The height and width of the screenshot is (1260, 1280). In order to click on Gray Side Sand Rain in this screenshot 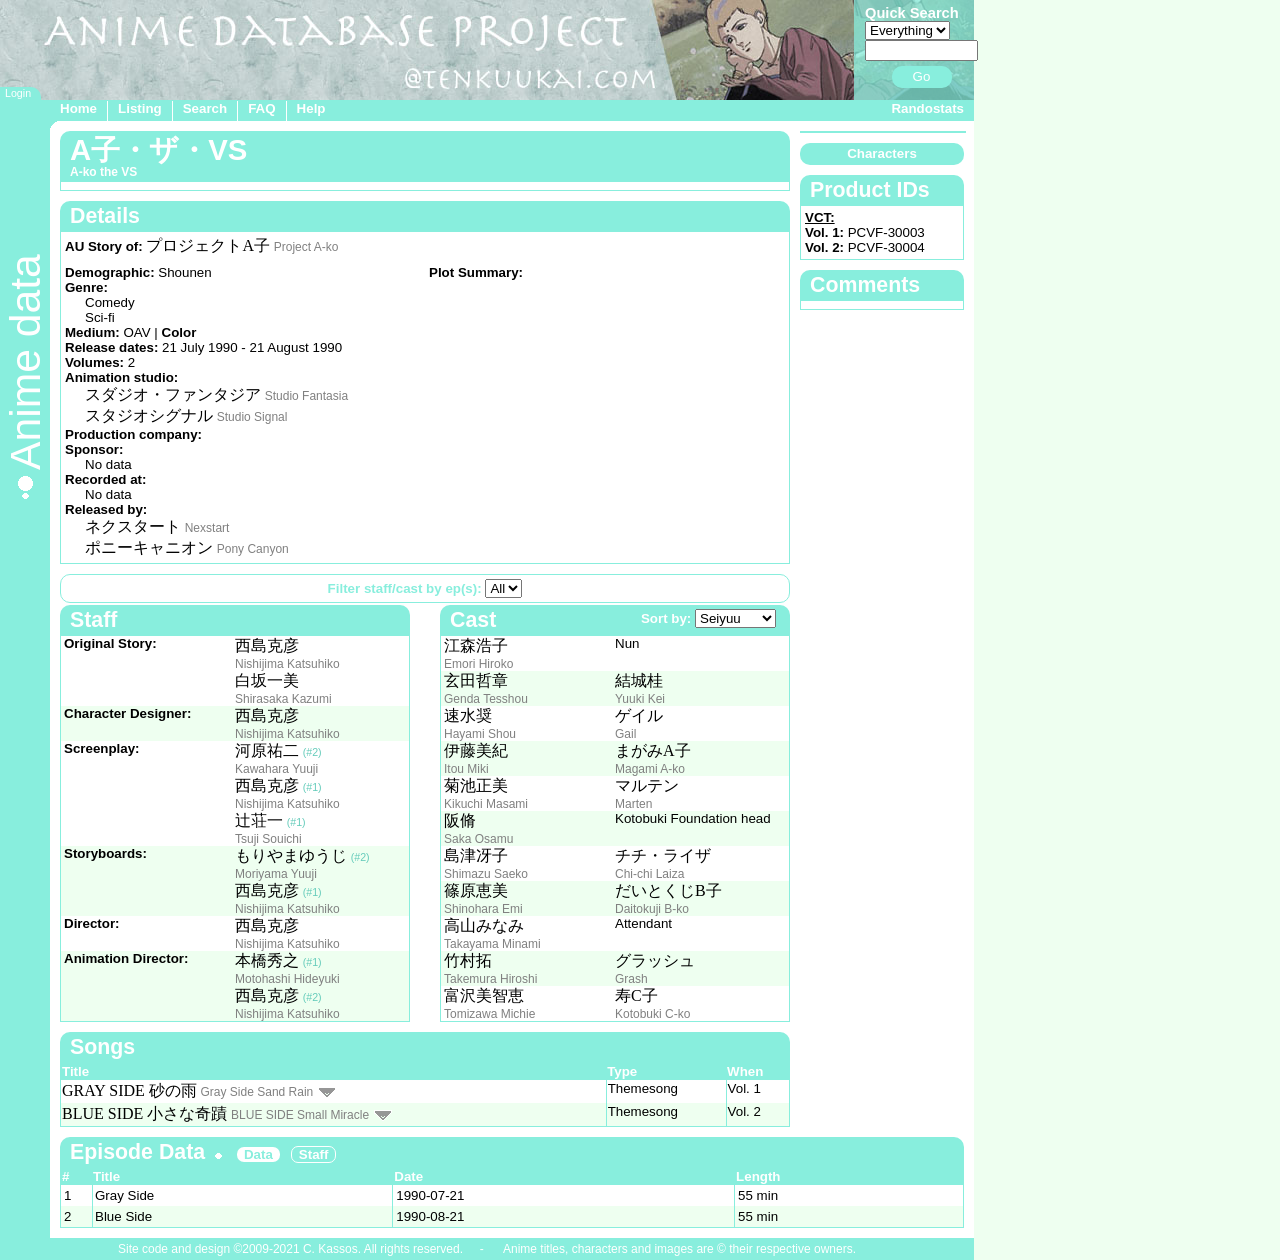, I will do `click(257, 1092)`.